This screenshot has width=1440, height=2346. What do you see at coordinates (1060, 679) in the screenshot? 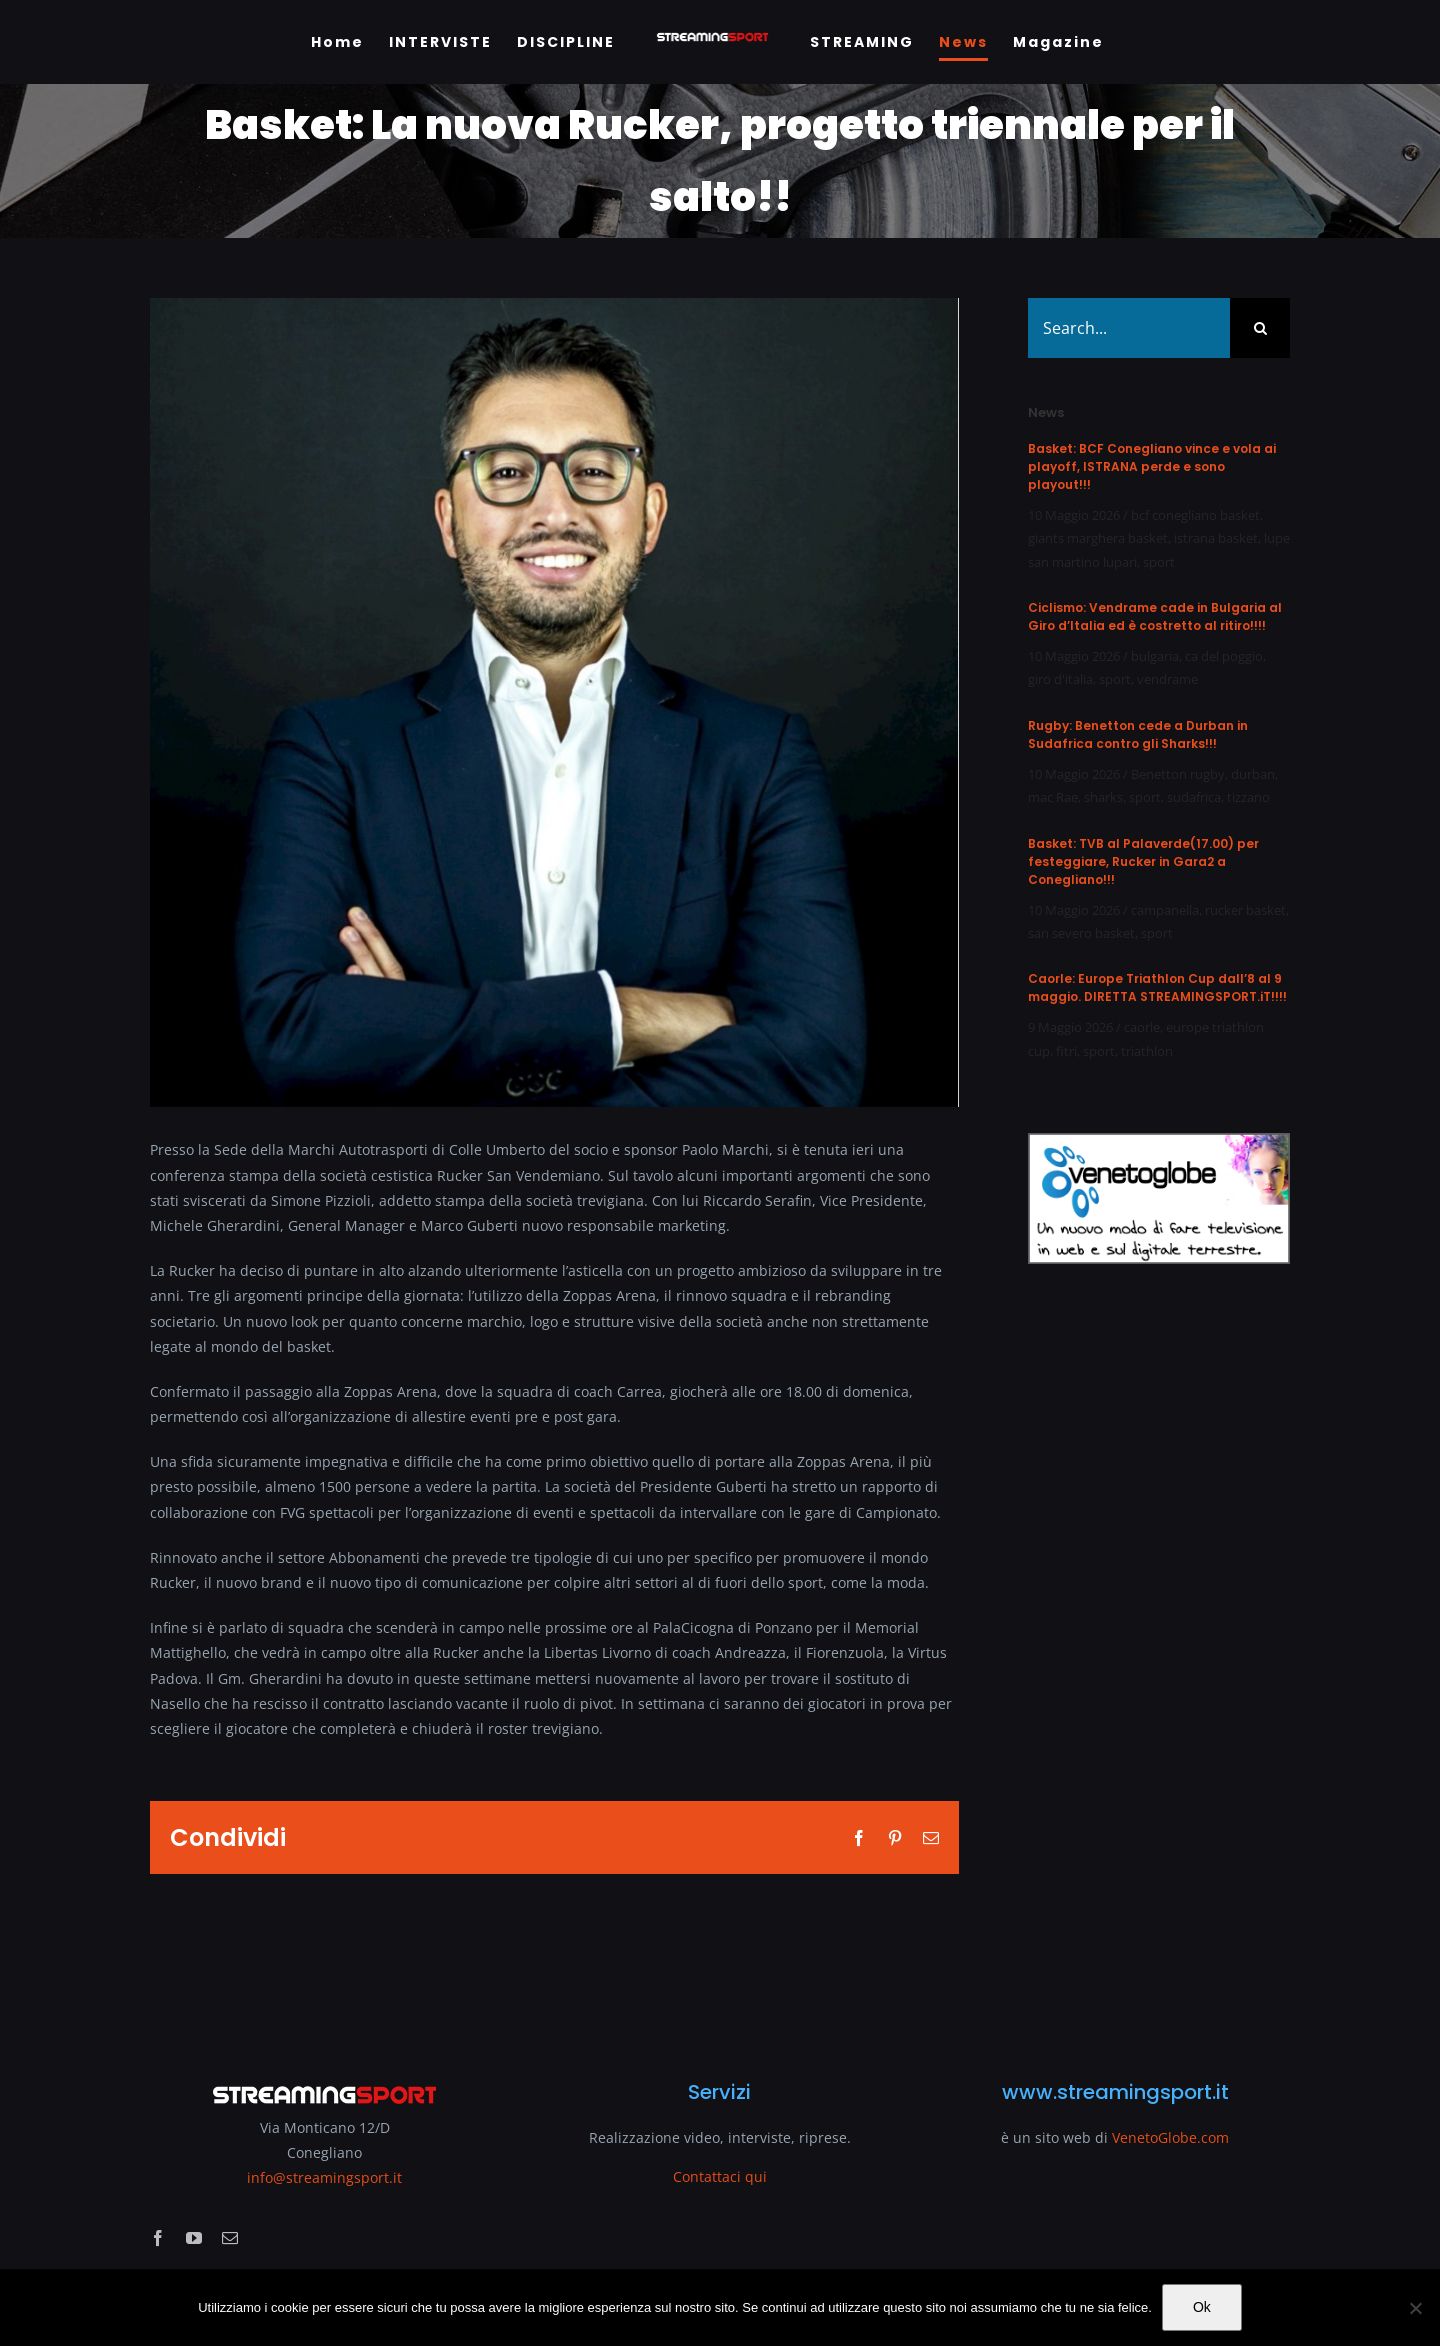
I see `giro d'italia` at bounding box center [1060, 679].